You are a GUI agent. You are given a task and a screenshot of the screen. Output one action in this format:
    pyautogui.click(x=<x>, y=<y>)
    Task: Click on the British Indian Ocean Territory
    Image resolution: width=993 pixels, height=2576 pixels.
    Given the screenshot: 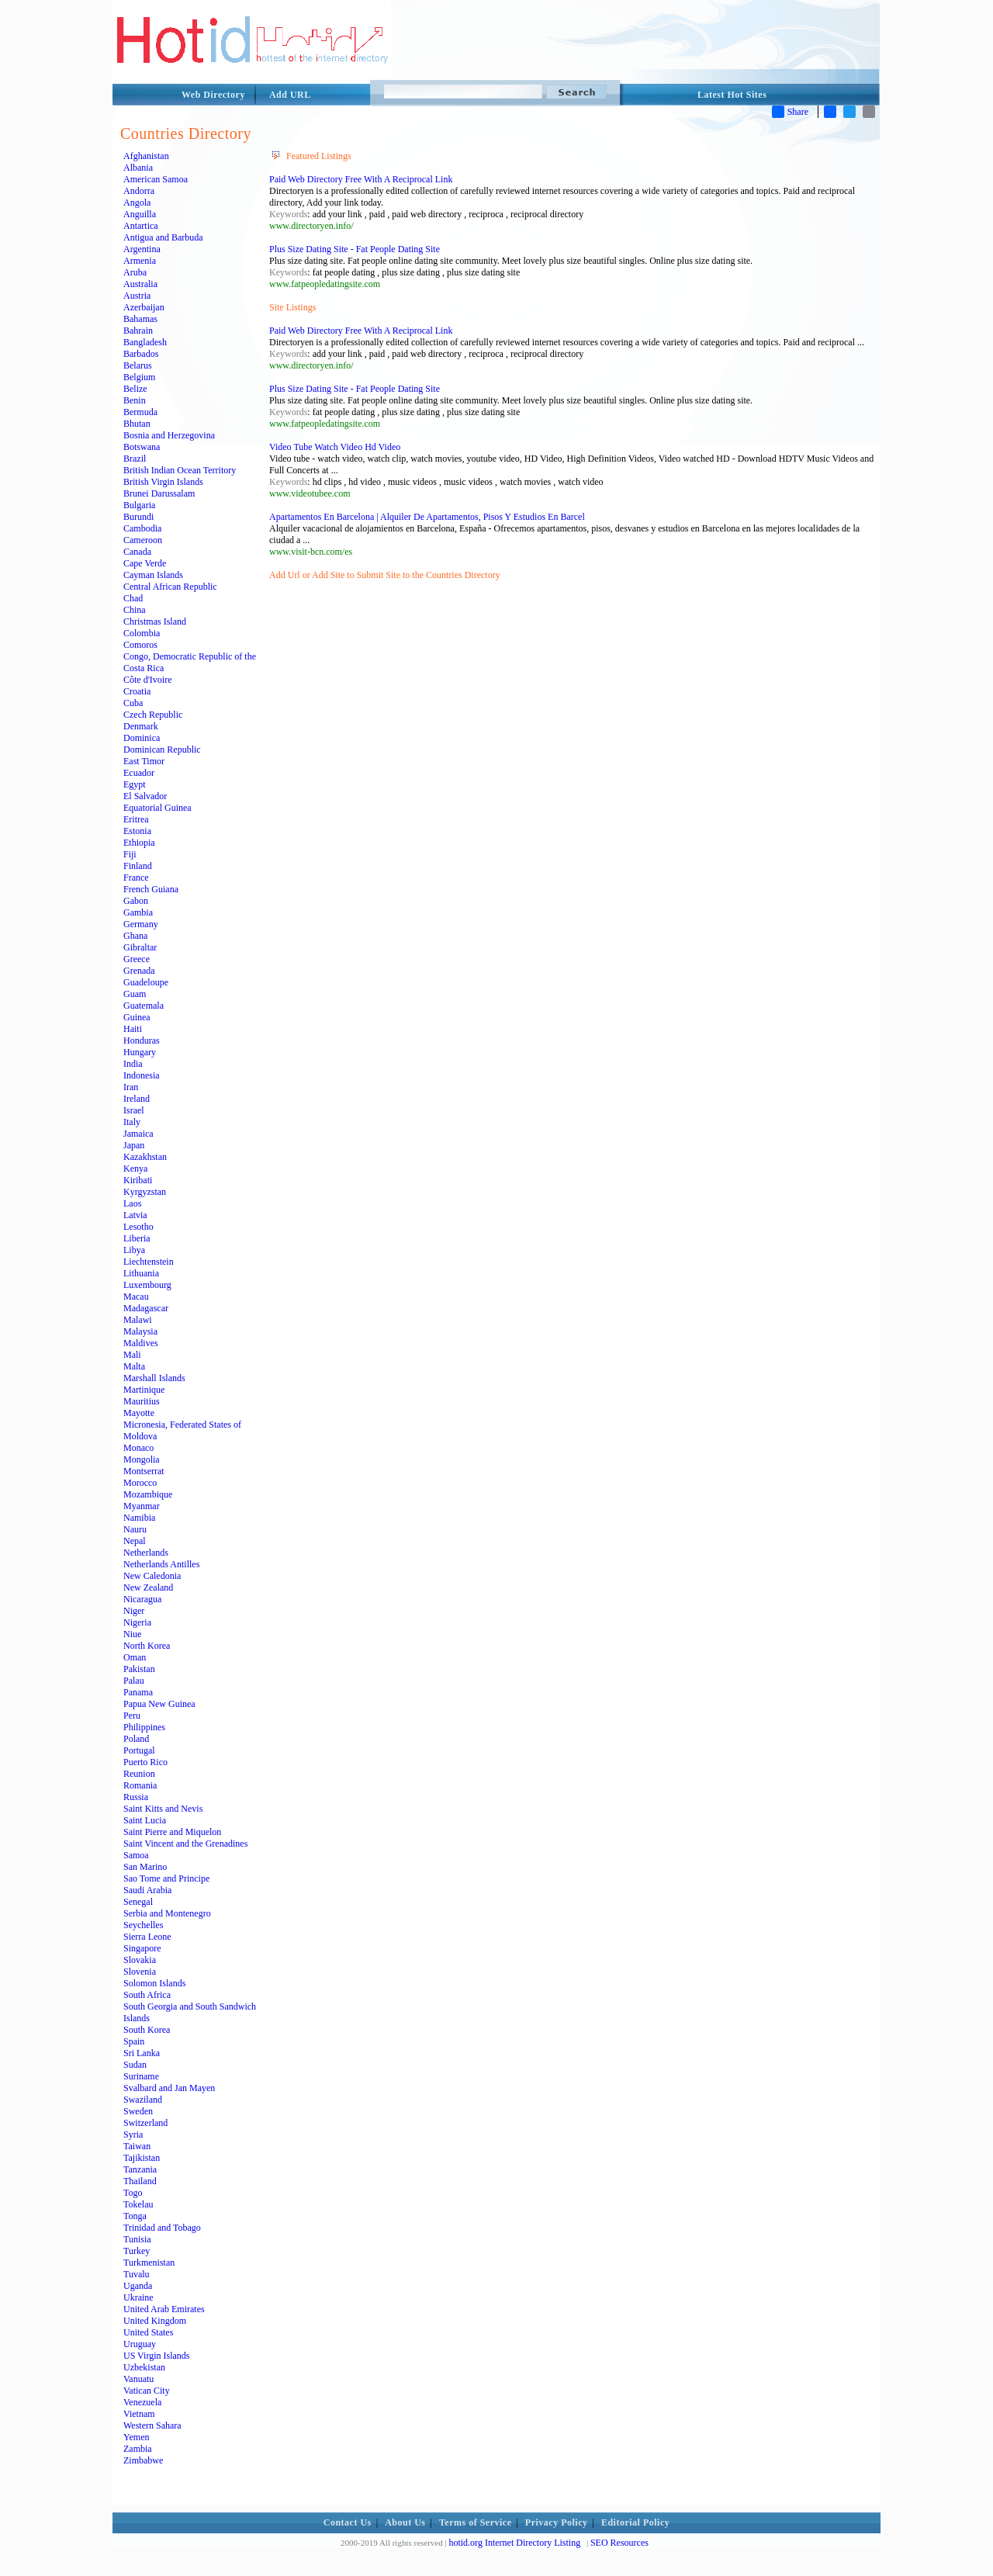 What is the action you would take?
    pyautogui.click(x=179, y=470)
    